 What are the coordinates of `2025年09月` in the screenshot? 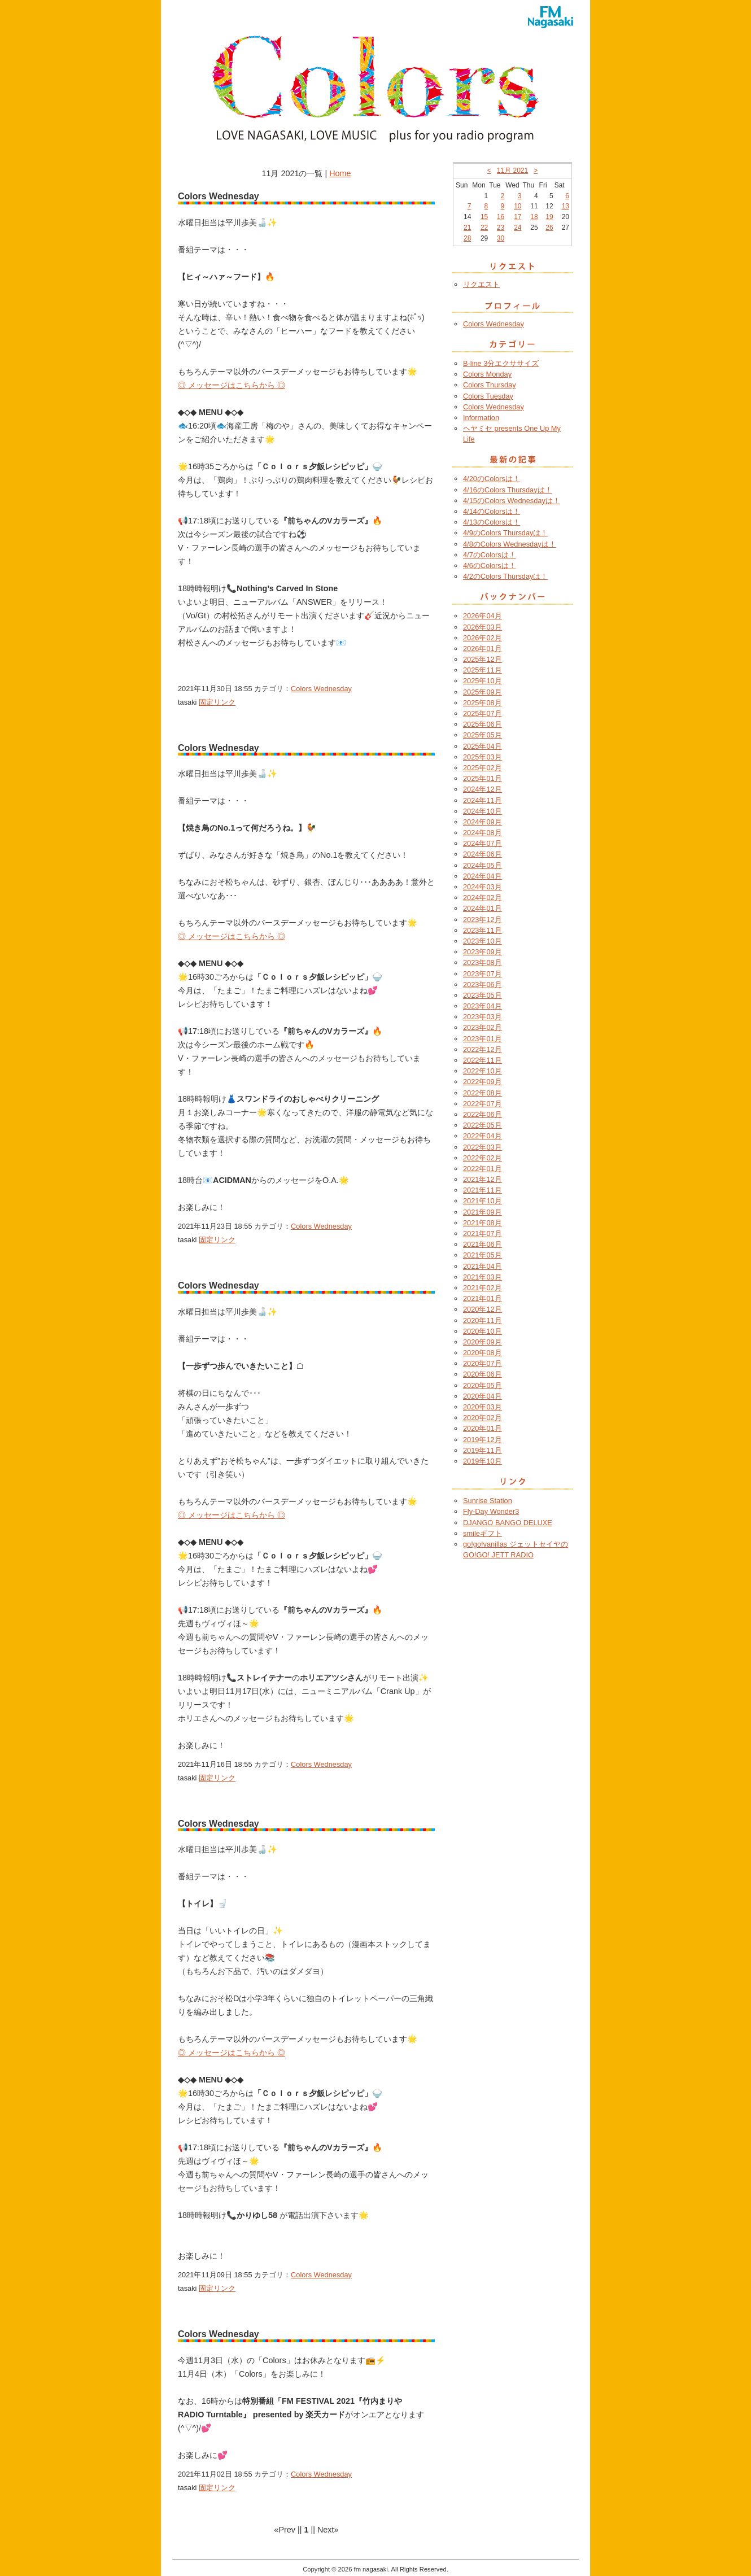 It's located at (482, 692).